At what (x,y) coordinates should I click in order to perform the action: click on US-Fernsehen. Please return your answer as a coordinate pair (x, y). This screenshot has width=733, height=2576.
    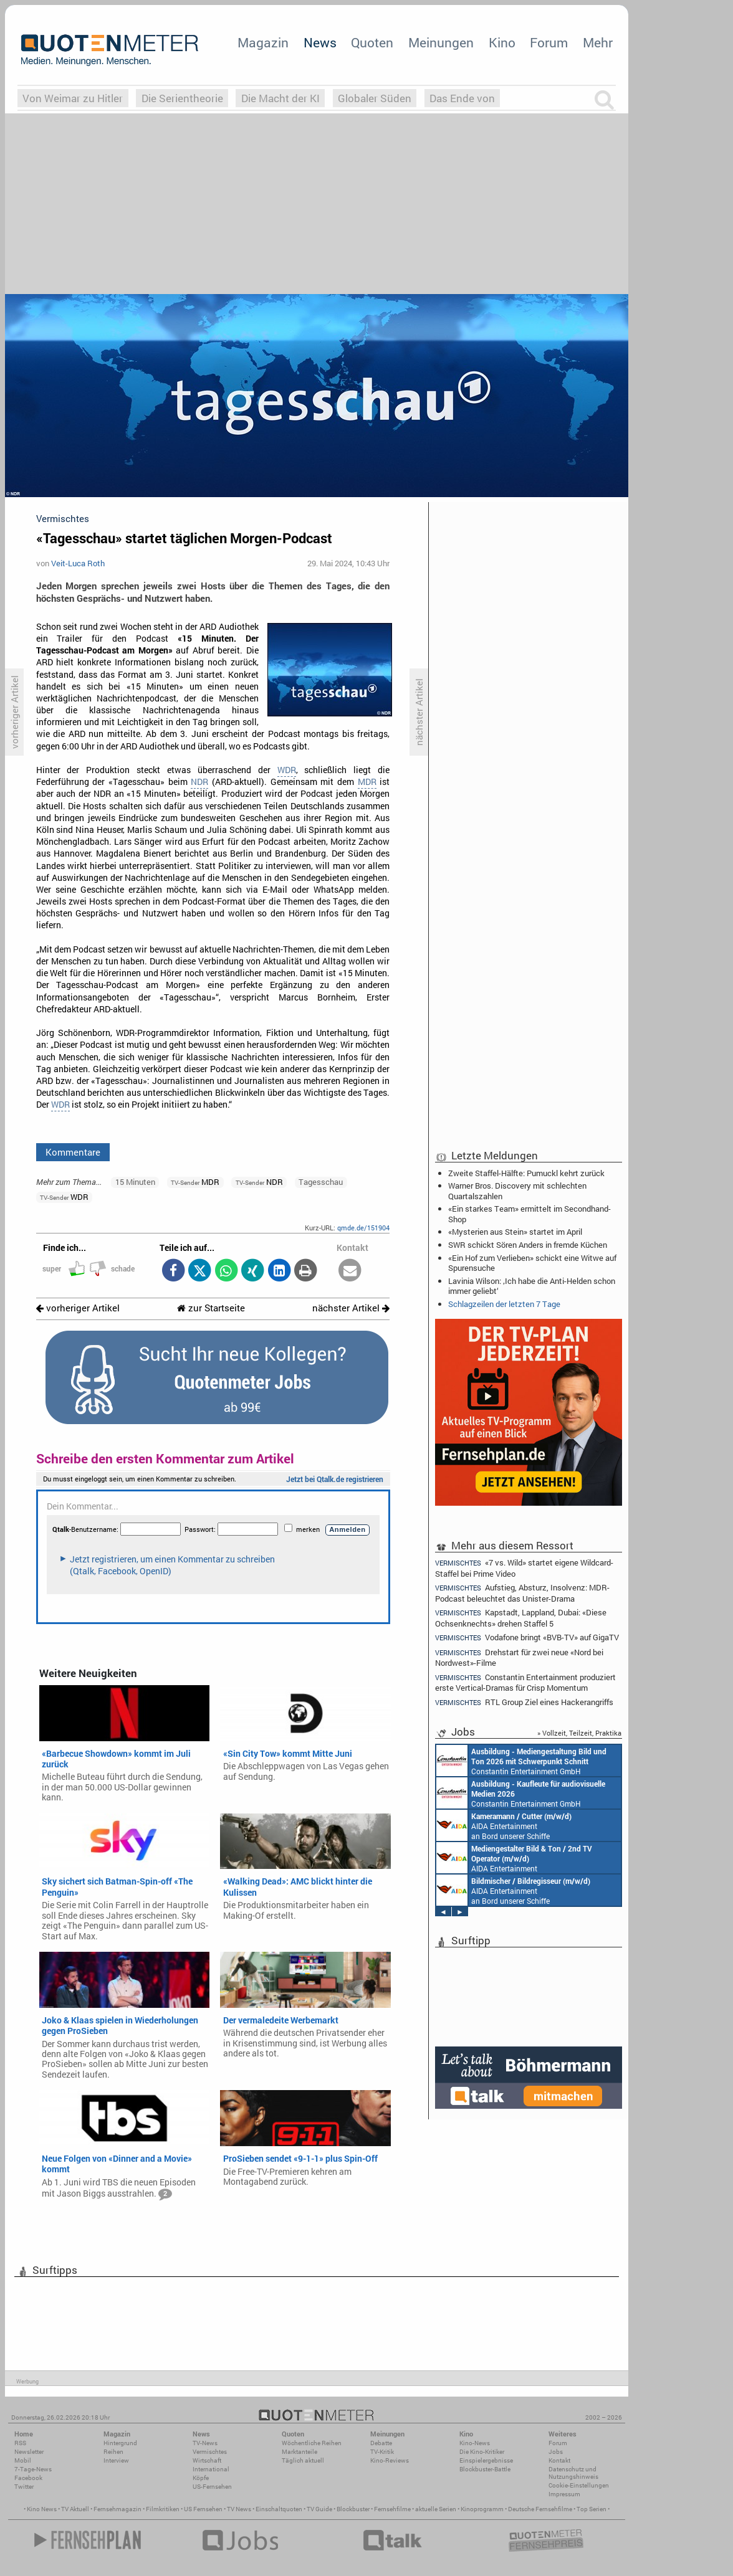
    Looking at the image, I should click on (212, 2487).